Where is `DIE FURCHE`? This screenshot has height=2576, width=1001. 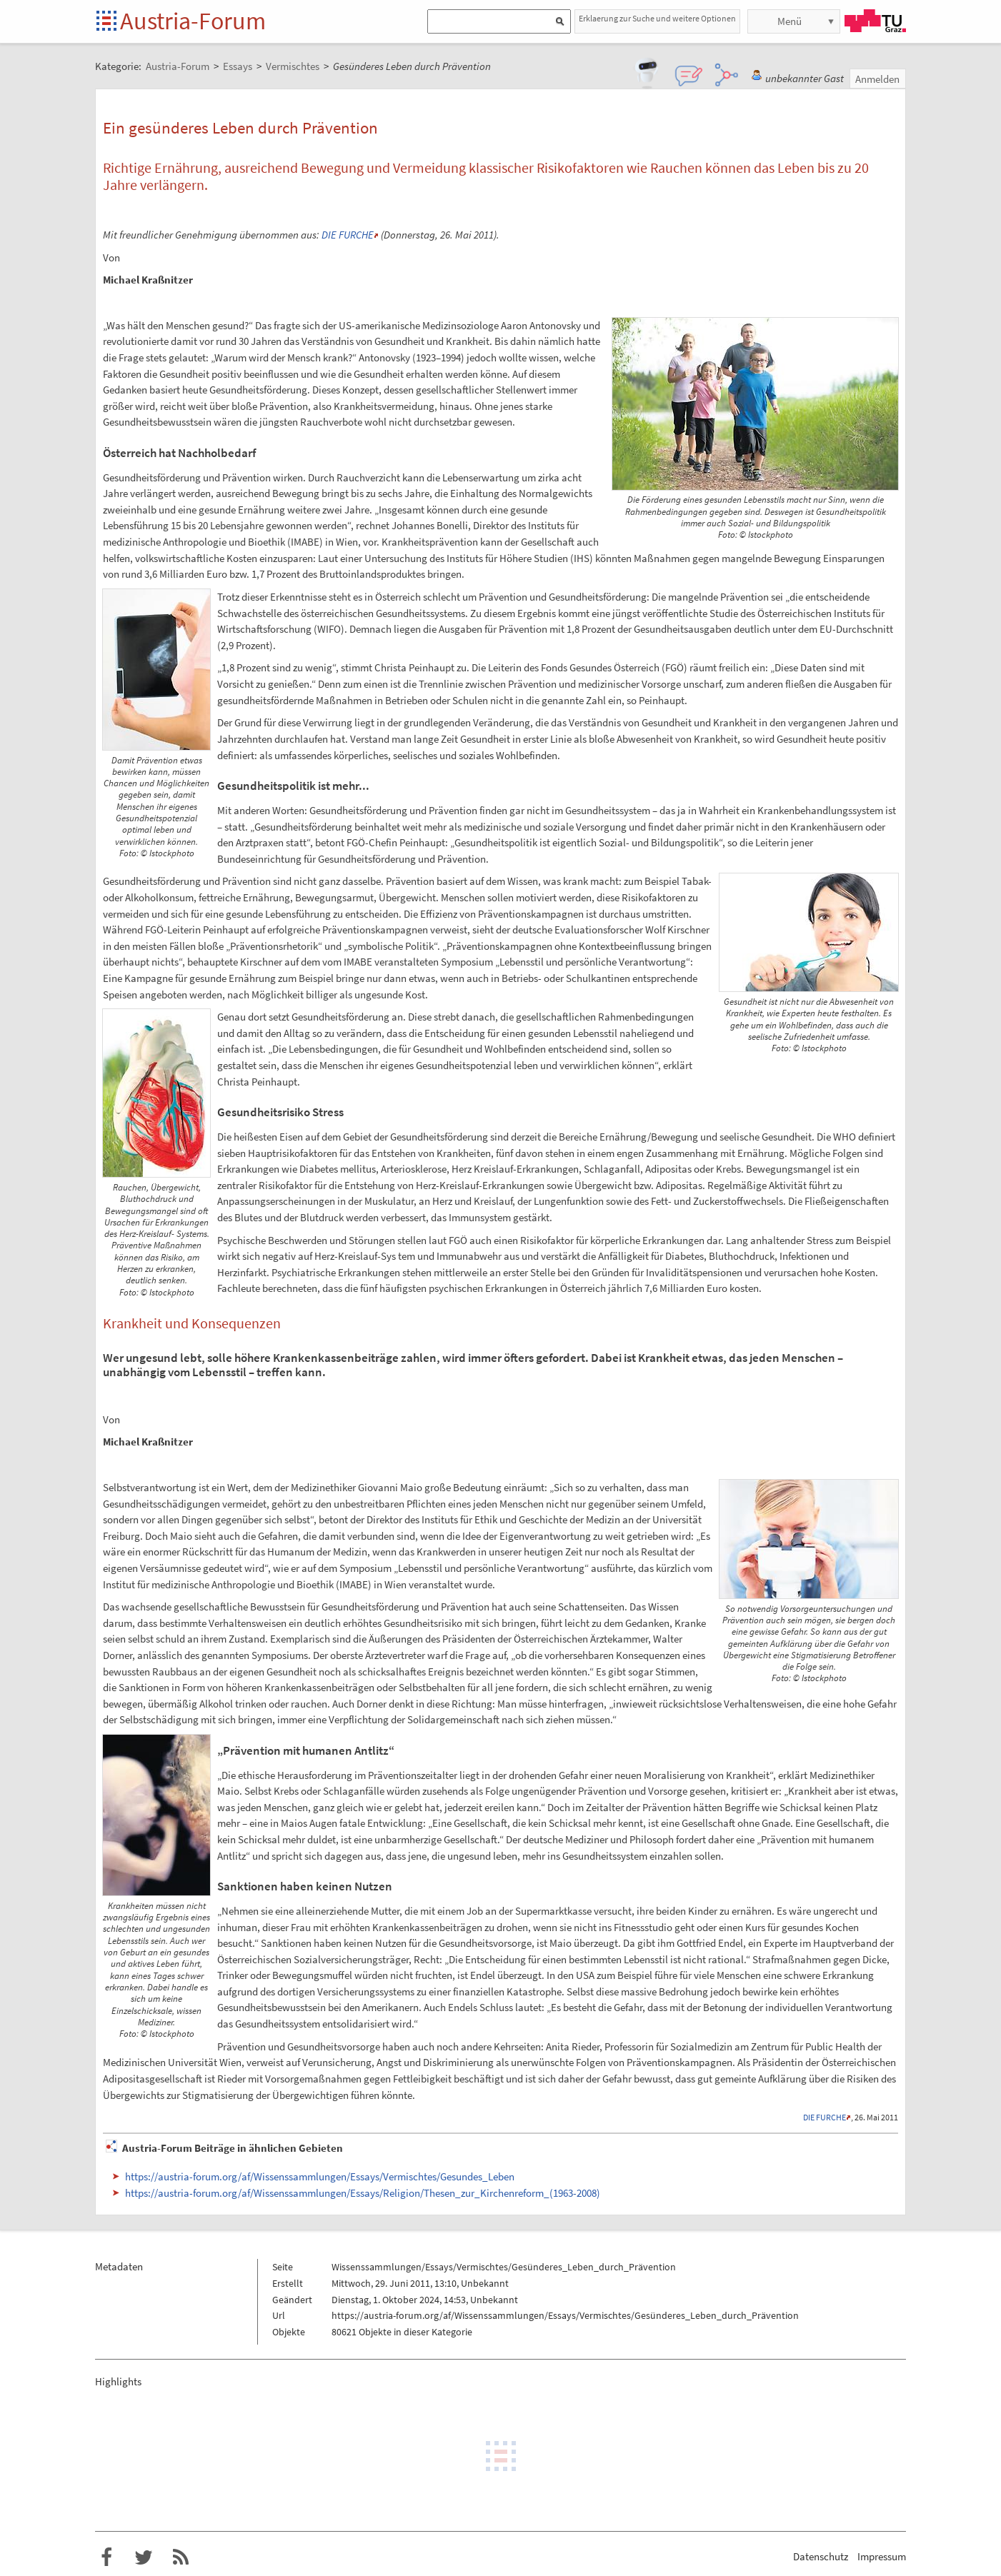 DIE FURCHE is located at coordinates (348, 234).